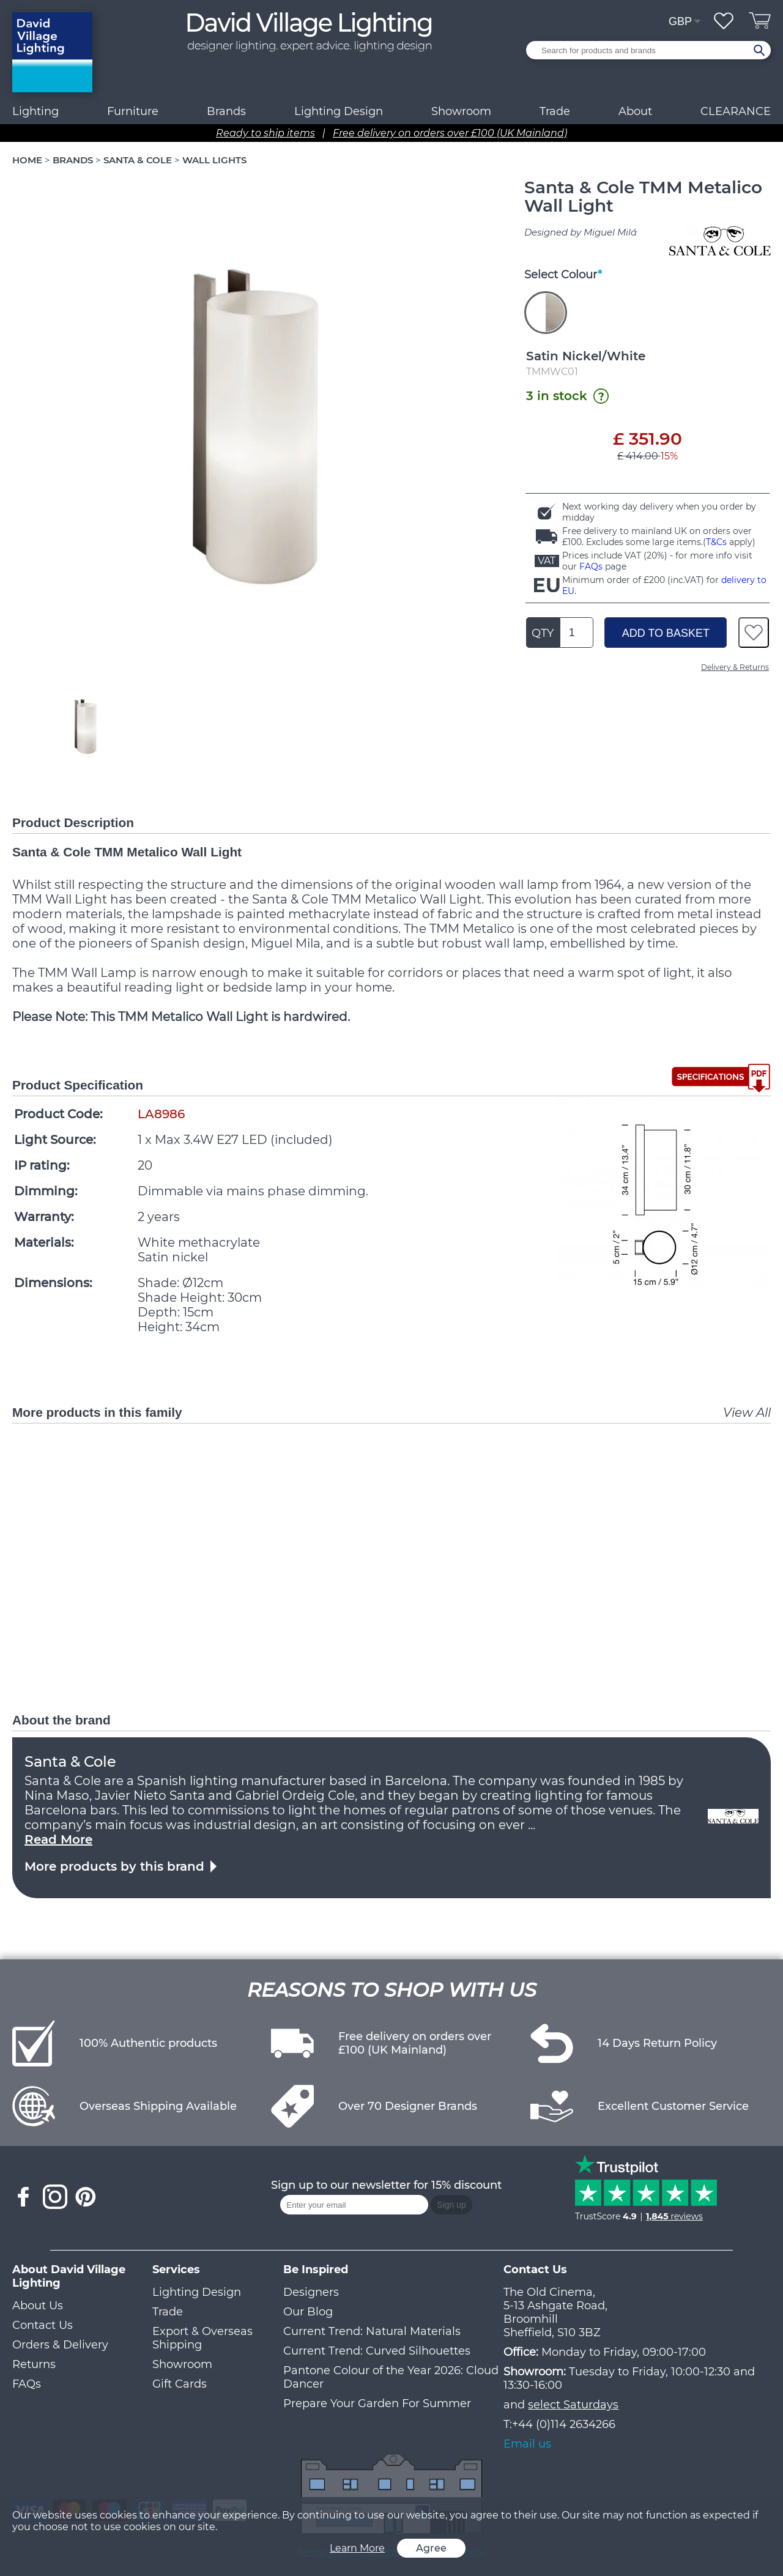 Image resolution: width=783 pixels, height=2576 pixels. What do you see at coordinates (377, 2403) in the screenshot?
I see `Prepare Your Garden For Summer` at bounding box center [377, 2403].